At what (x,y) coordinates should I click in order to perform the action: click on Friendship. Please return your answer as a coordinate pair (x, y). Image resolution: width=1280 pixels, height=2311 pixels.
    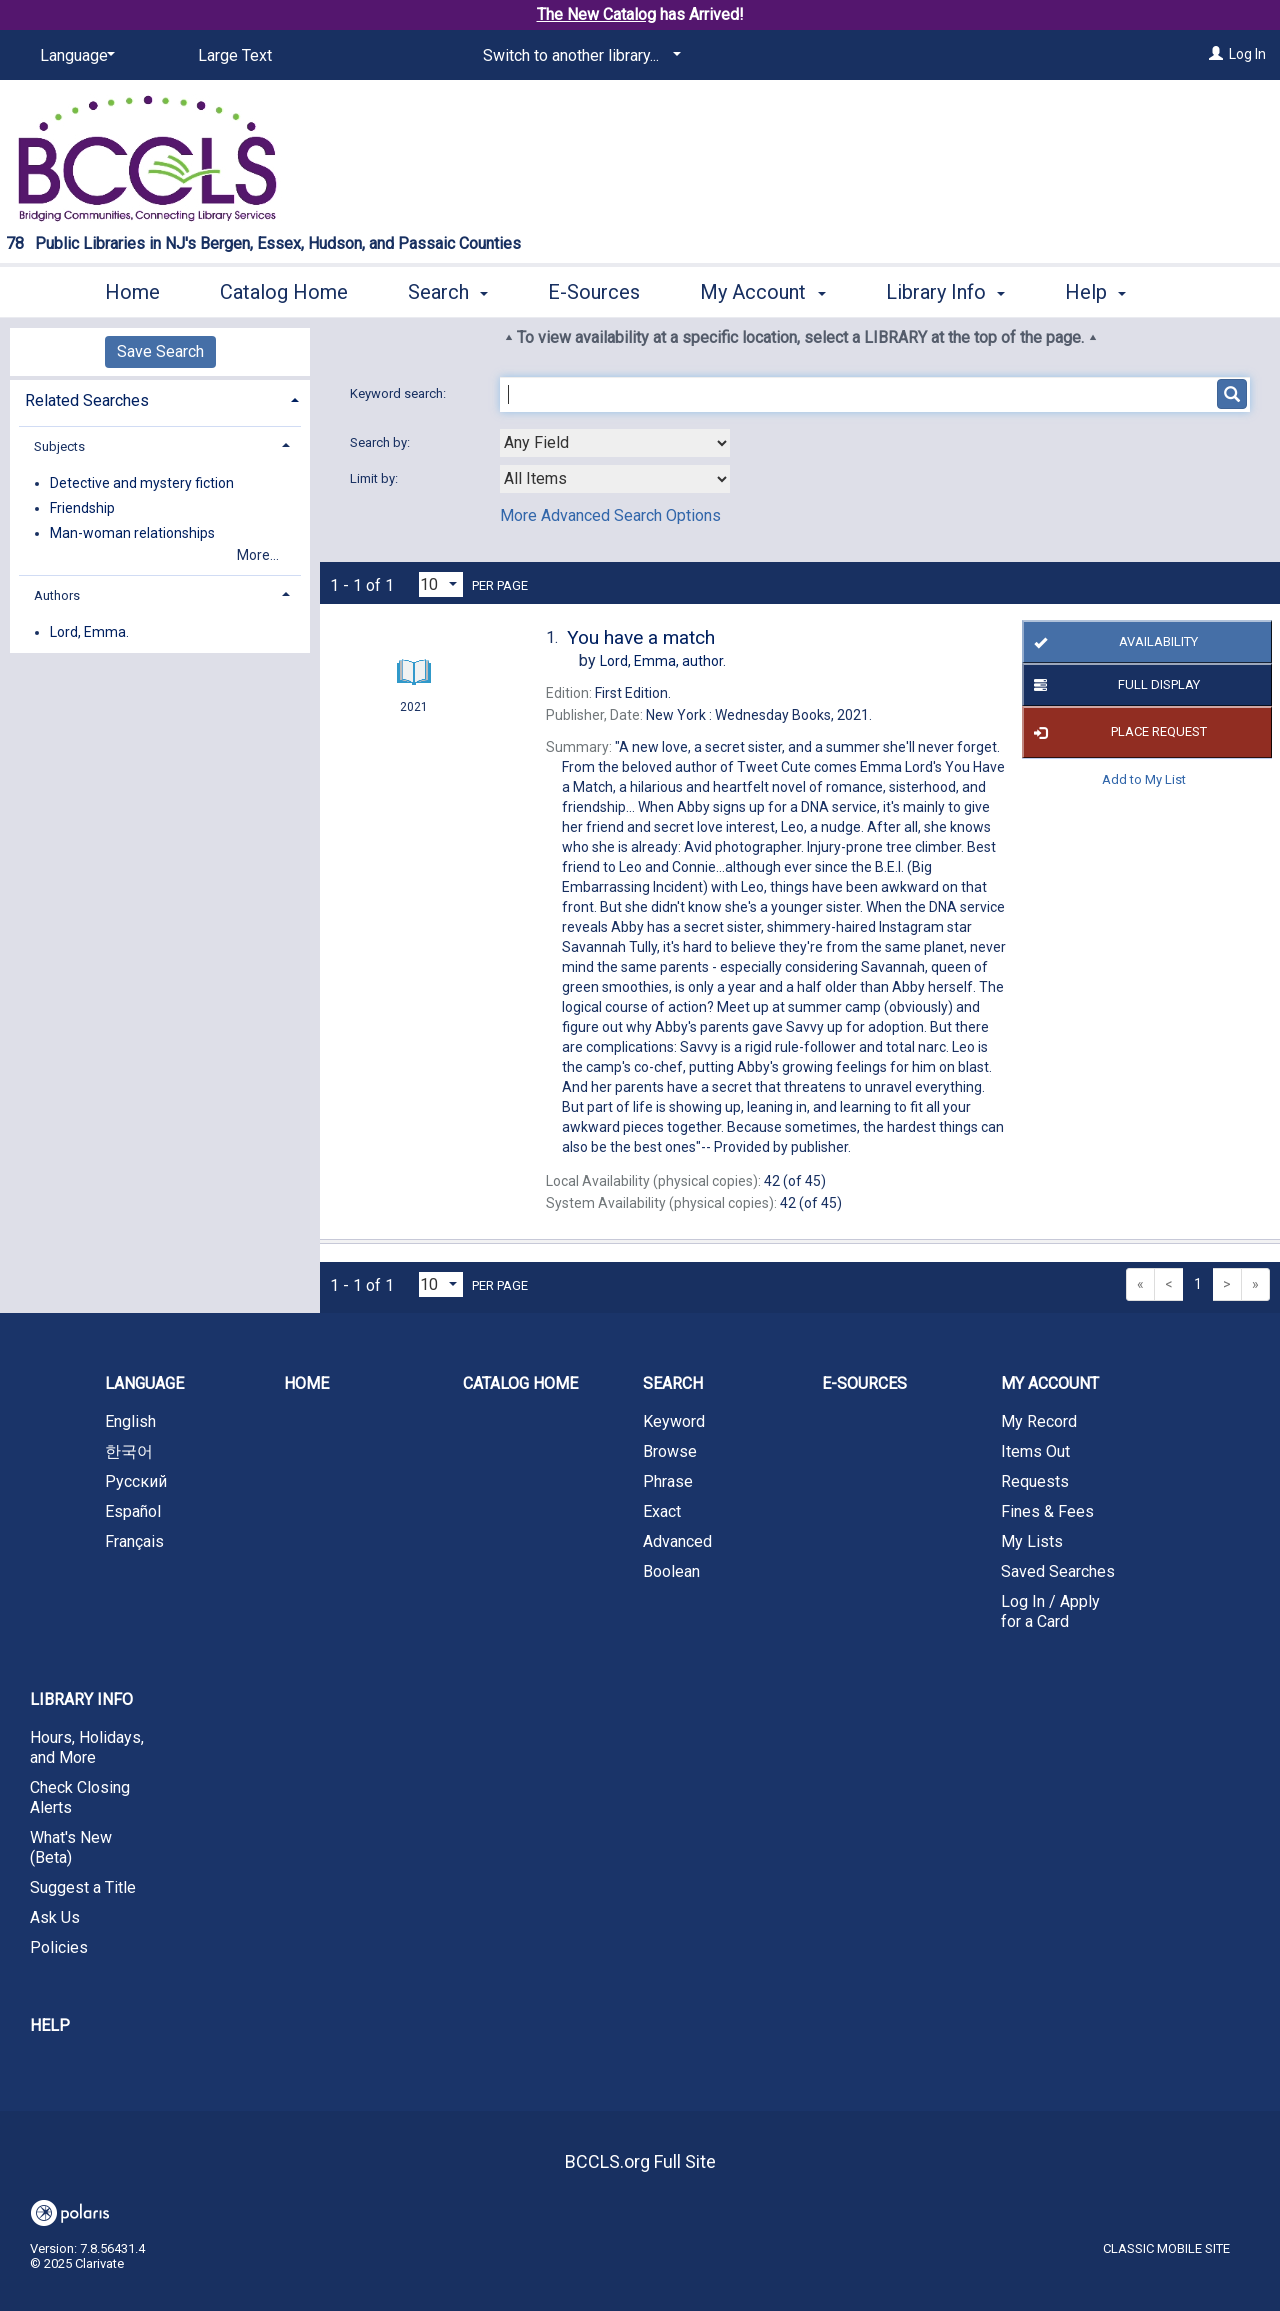
    Looking at the image, I should click on (82, 508).